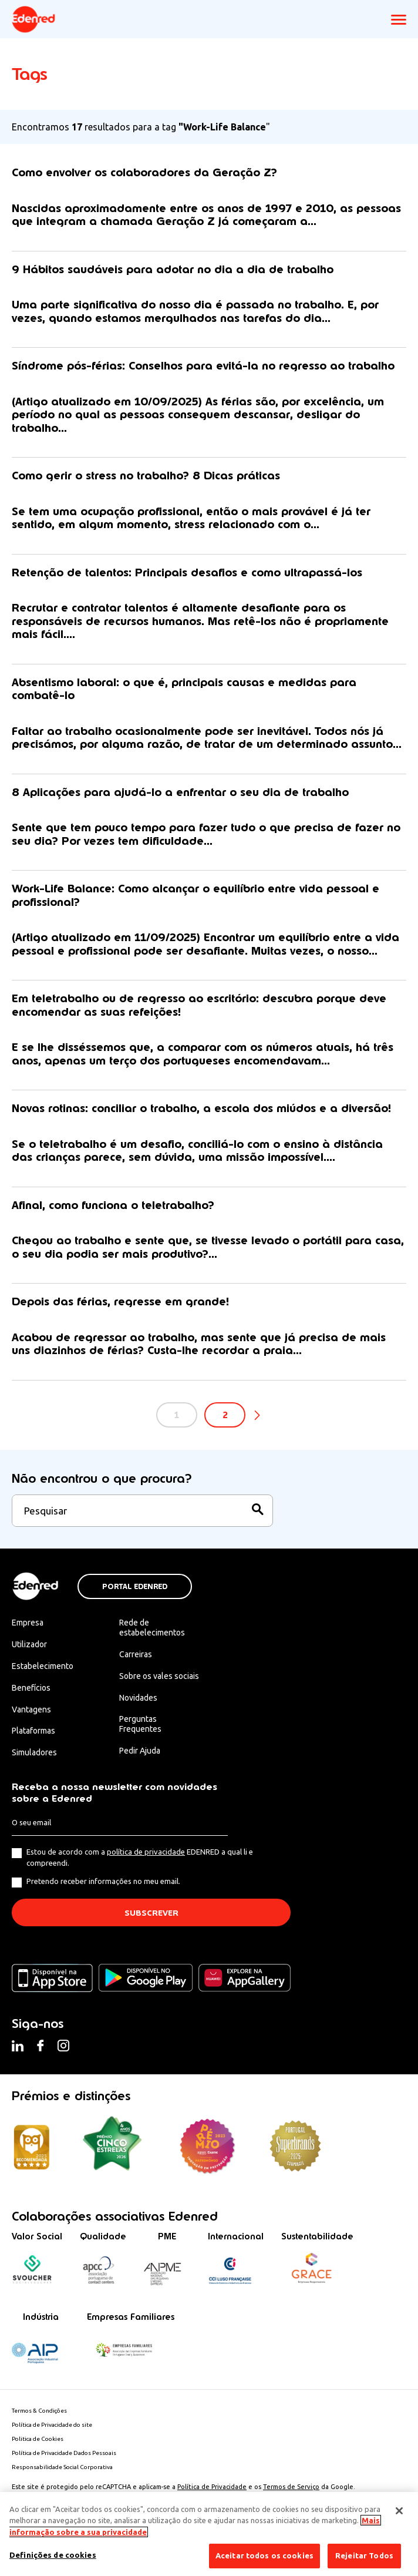 This screenshot has width=418, height=2576. Describe the element at coordinates (364, 2555) in the screenshot. I see `Rejeitar Todos` at that location.